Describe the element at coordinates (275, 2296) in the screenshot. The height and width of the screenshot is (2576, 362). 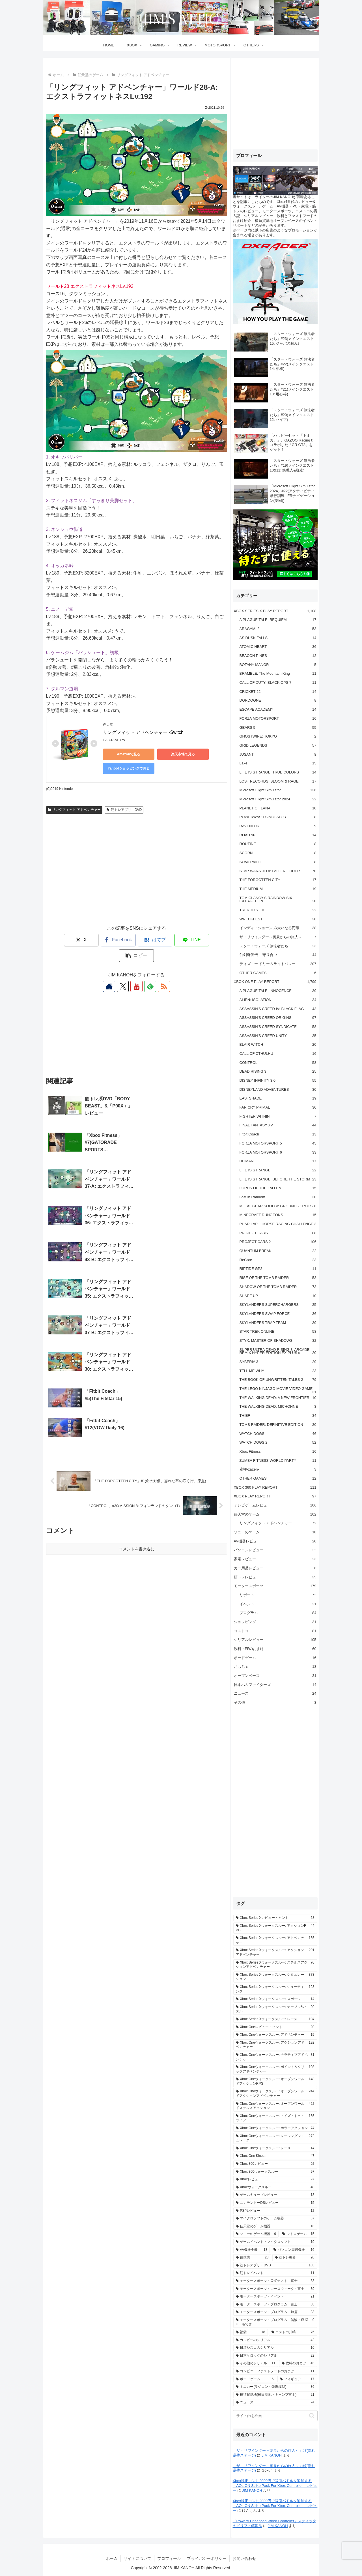
I see `[モータースポーツ・イベント (21個の項目)]` at that location.